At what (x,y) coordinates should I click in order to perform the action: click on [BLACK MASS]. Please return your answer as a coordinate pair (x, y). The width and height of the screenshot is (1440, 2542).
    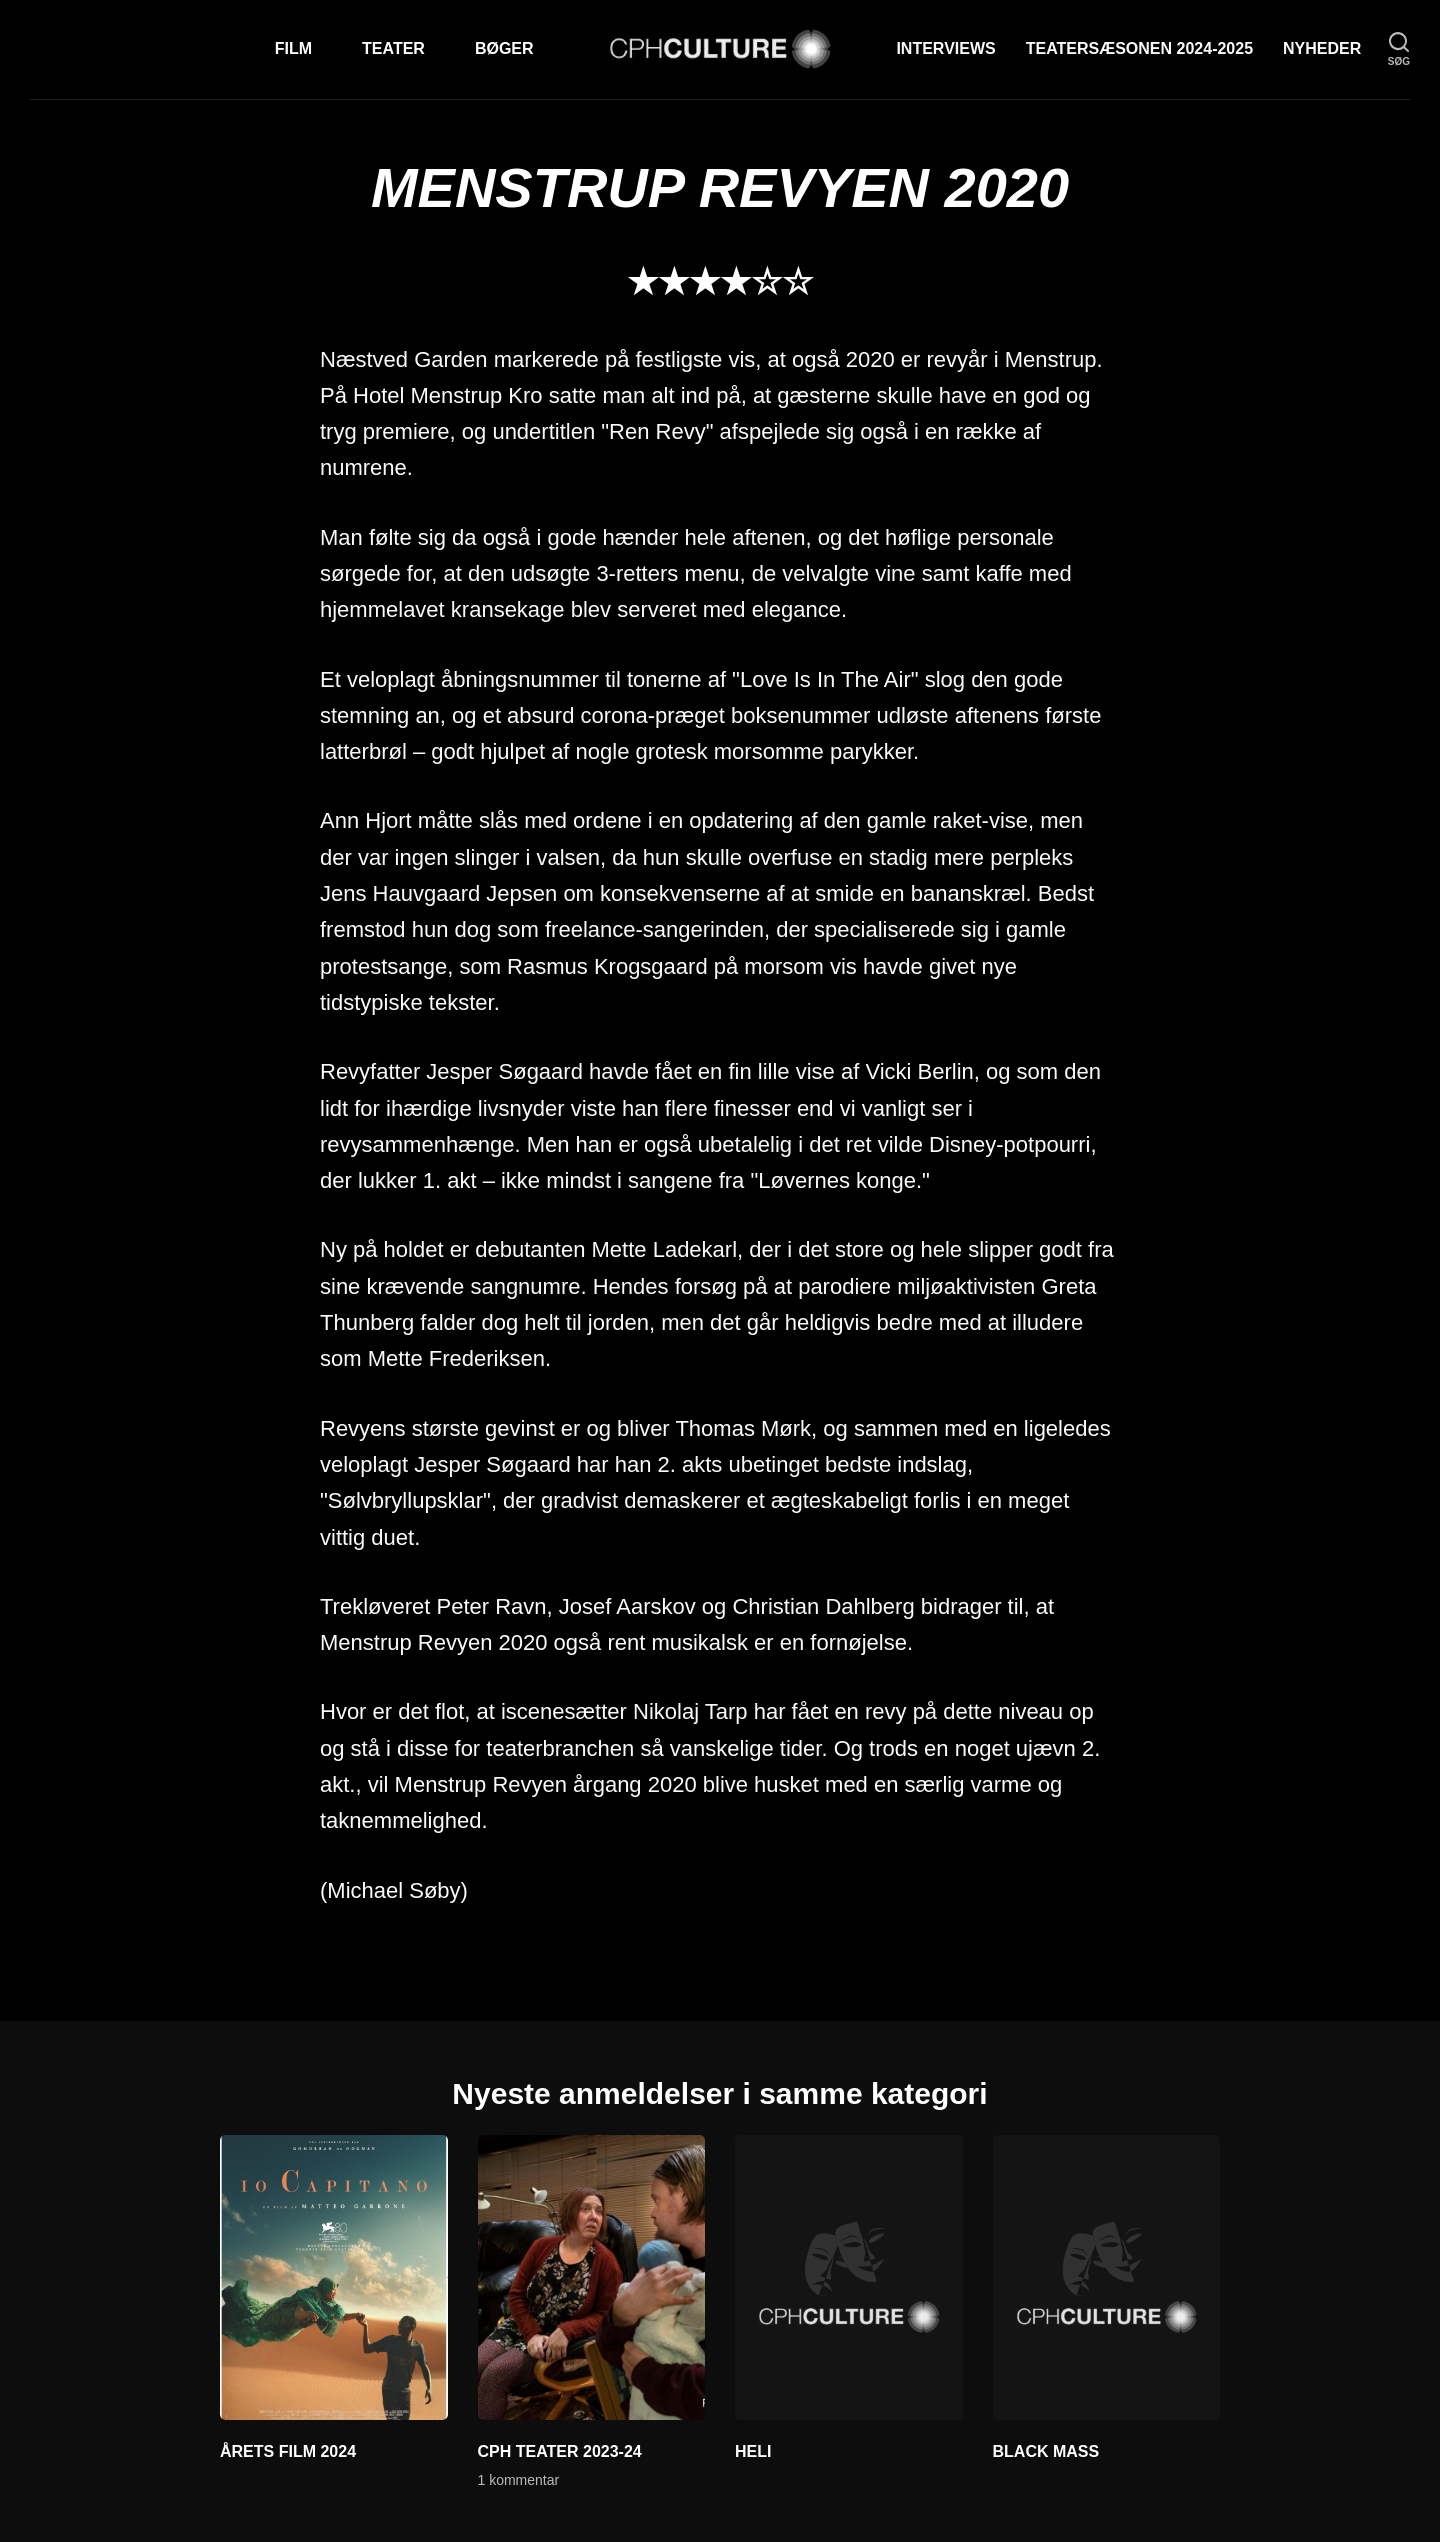
    Looking at the image, I should click on (1107, 2277).